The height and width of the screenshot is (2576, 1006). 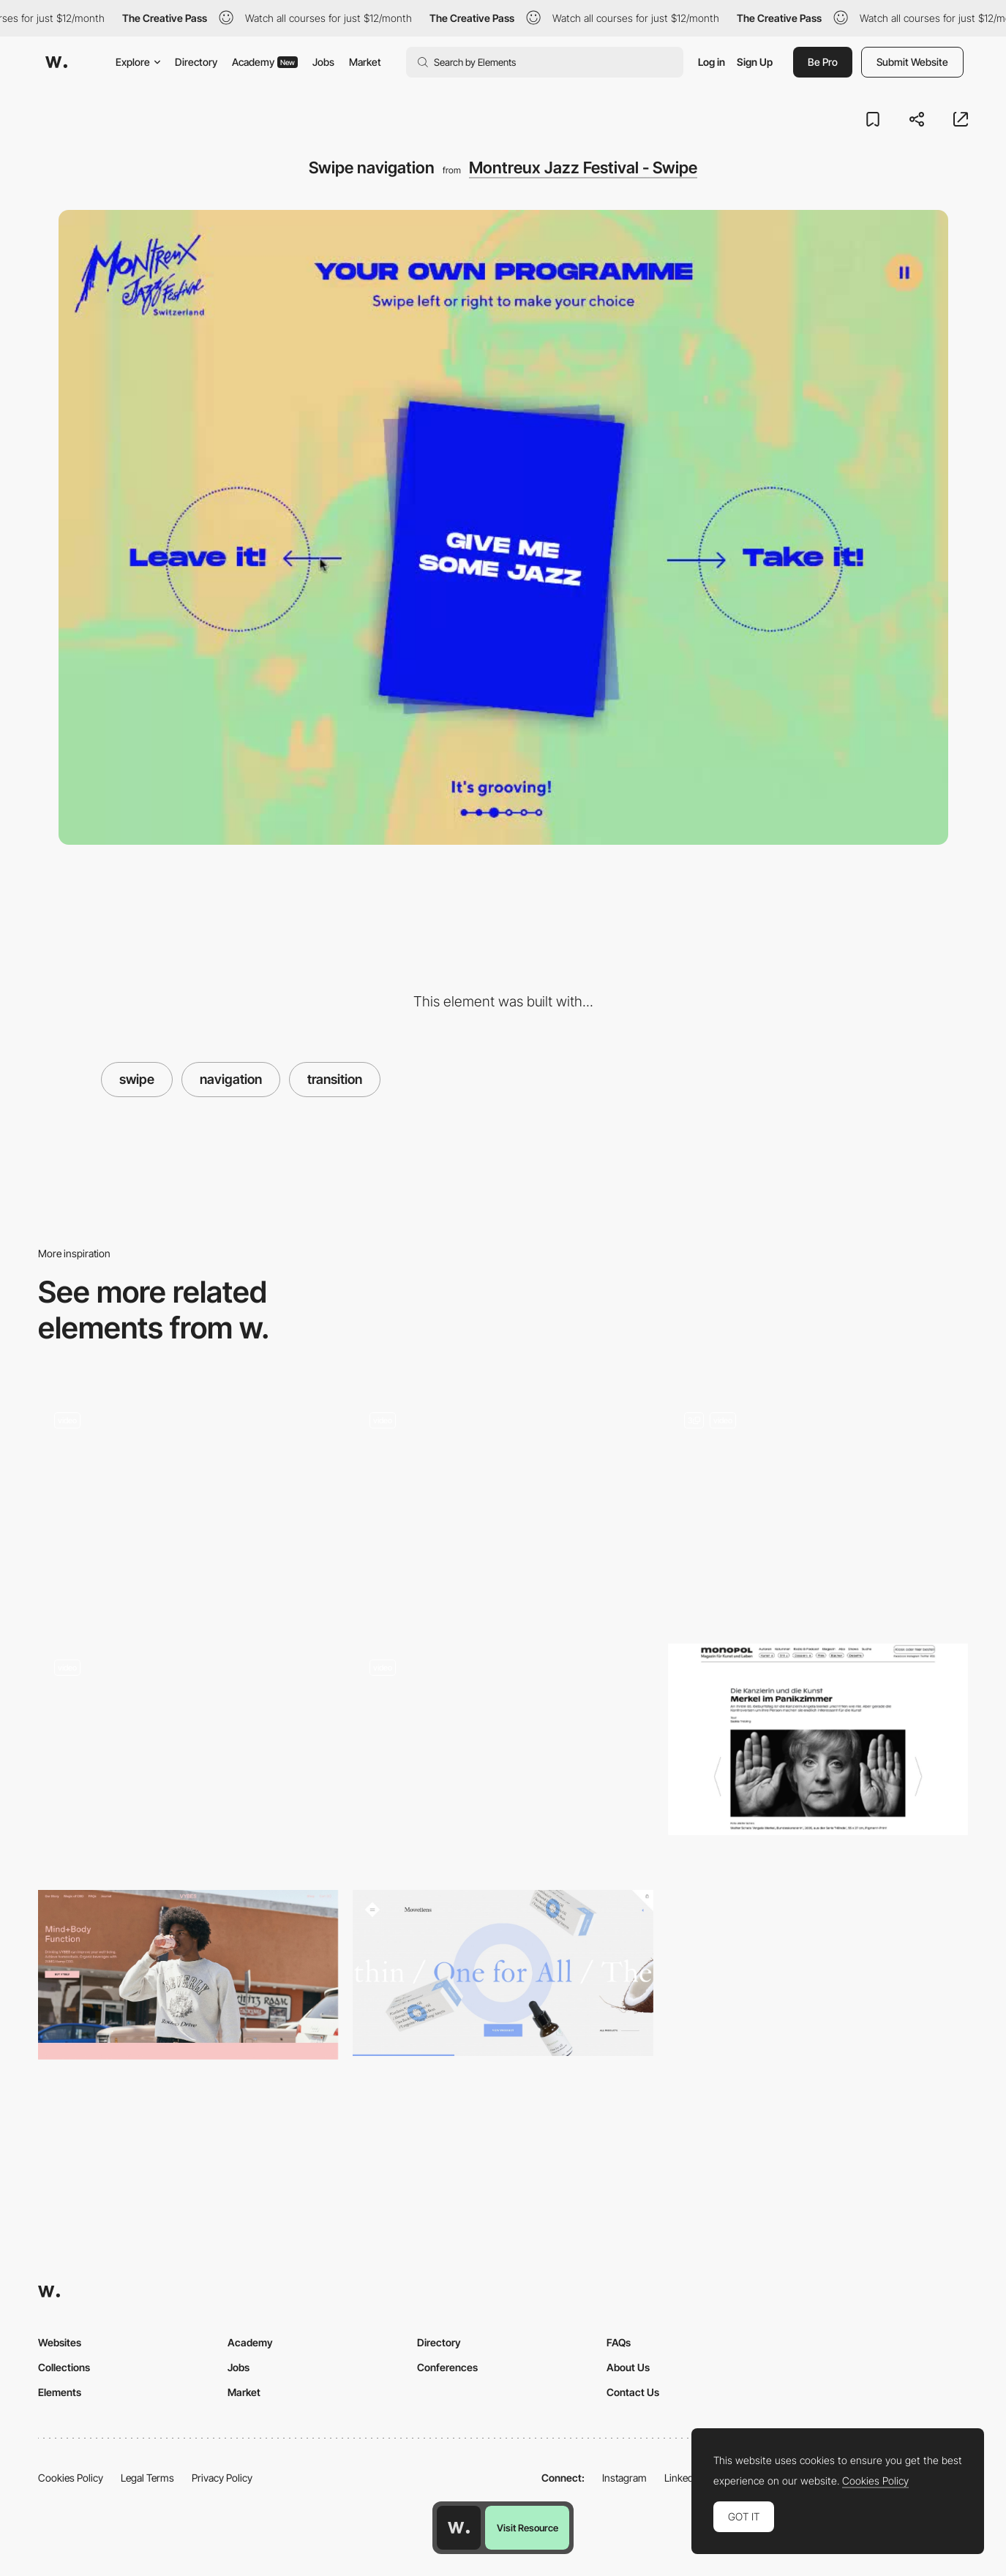 What do you see at coordinates (265, 62) in the screenshot?
I see `Academy` at bounding box center [265, 62].